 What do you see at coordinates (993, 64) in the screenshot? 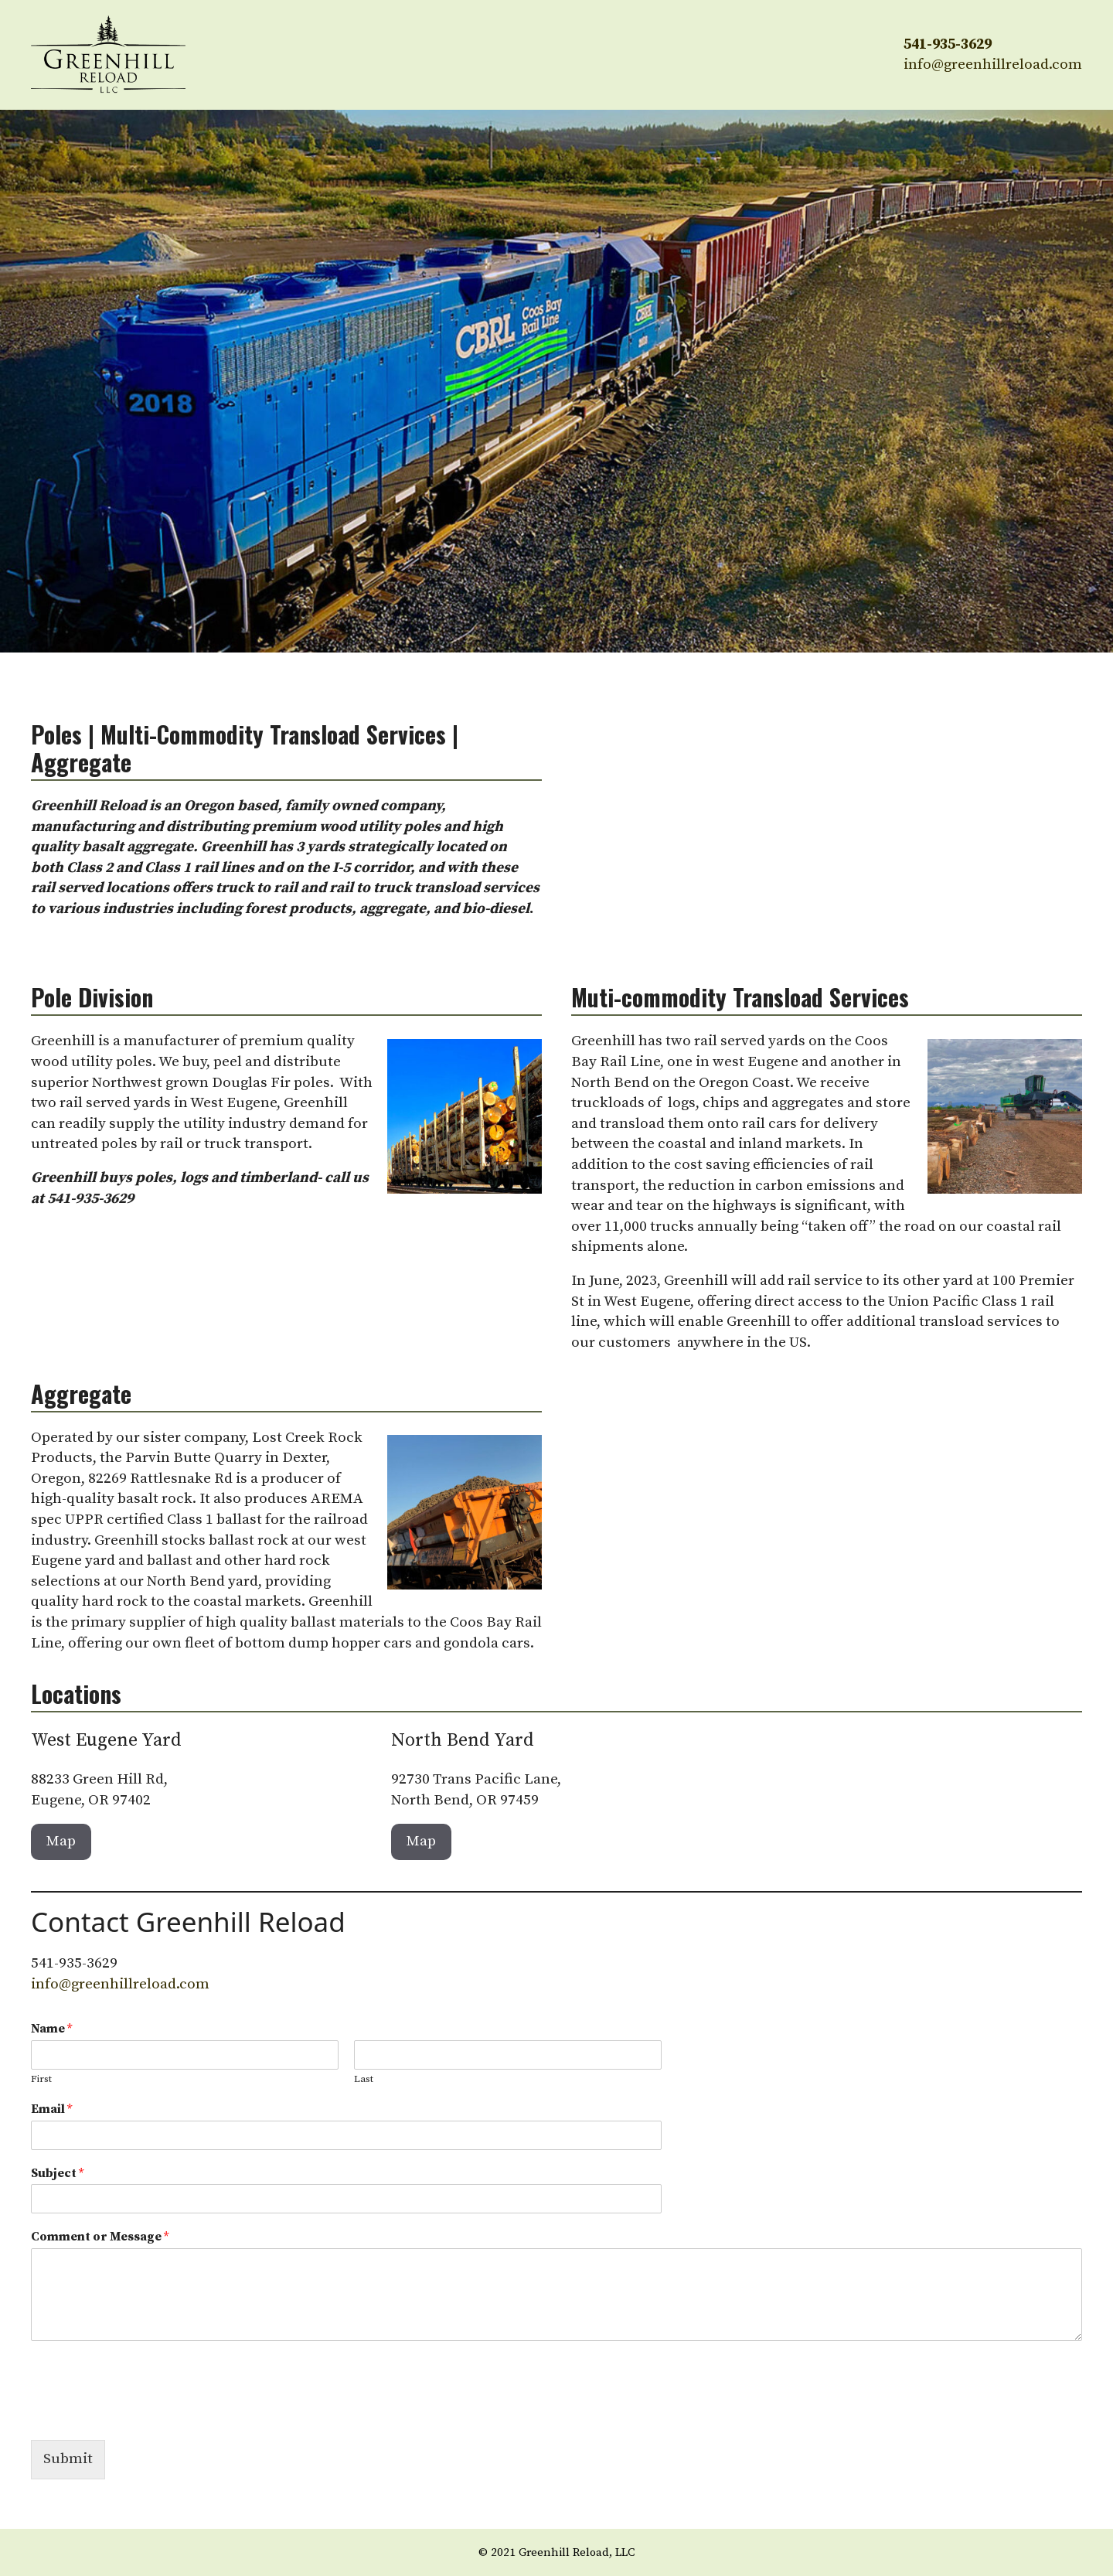
I see `info@greenhillreload.com` at bounding box center [993, 64].